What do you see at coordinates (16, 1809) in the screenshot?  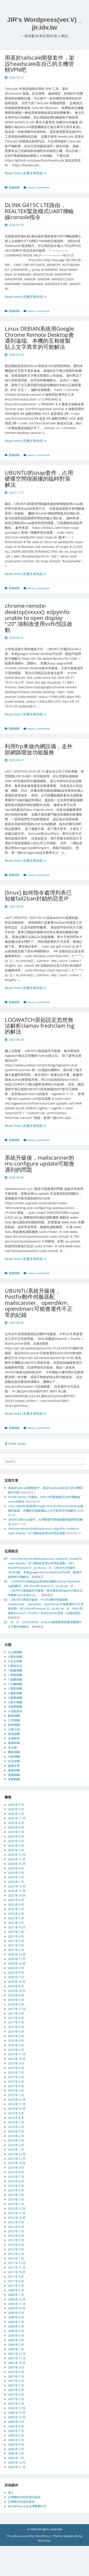 I see `2026 年 3 月` at bounding box center [16, 1809].